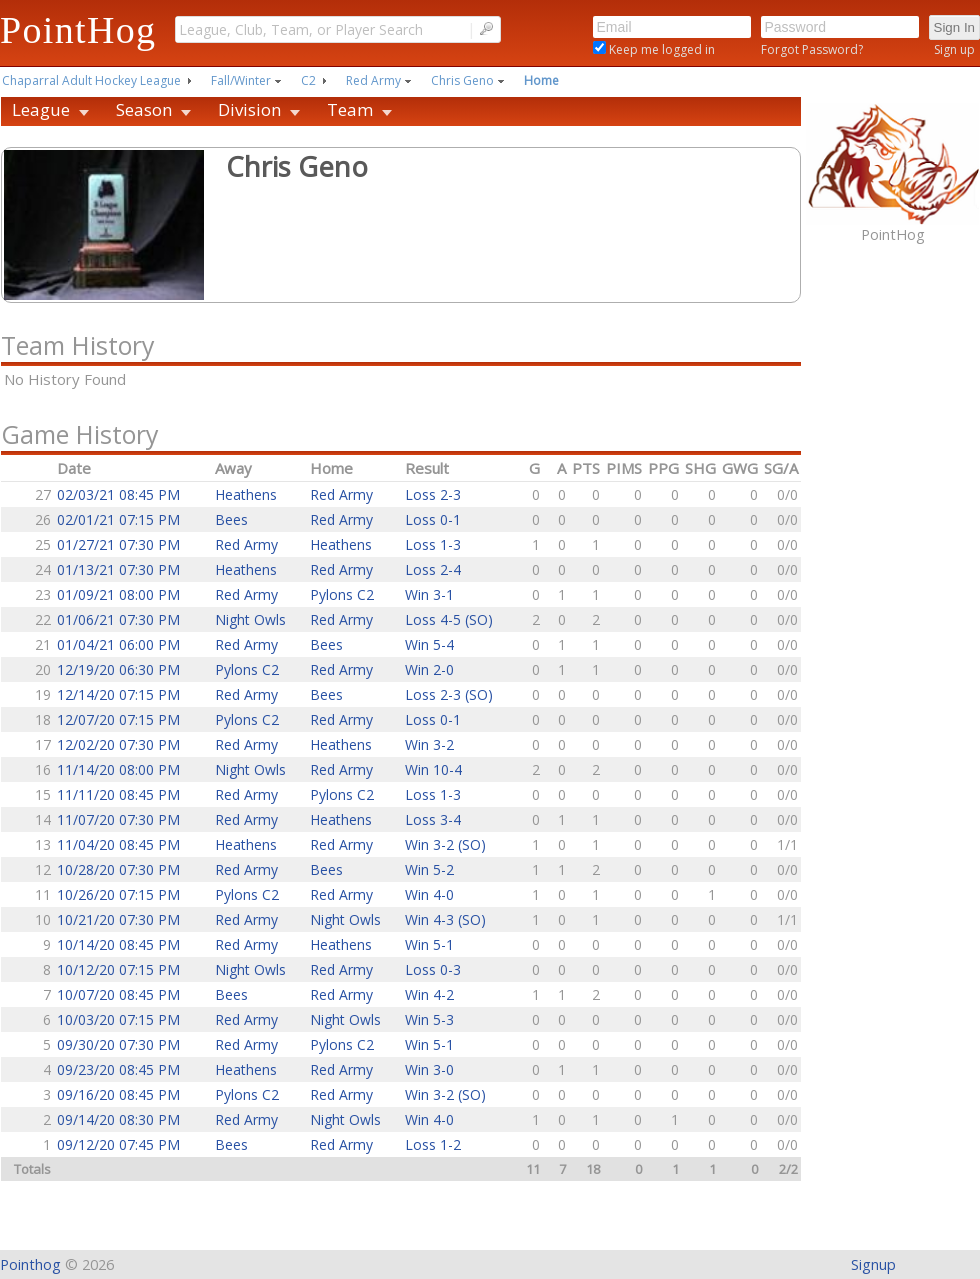 The height and width of the screenshot is (1279, 980). Describe the element at coordinates (250, 619) in the screenshot. I see `Night Owls` at that location.